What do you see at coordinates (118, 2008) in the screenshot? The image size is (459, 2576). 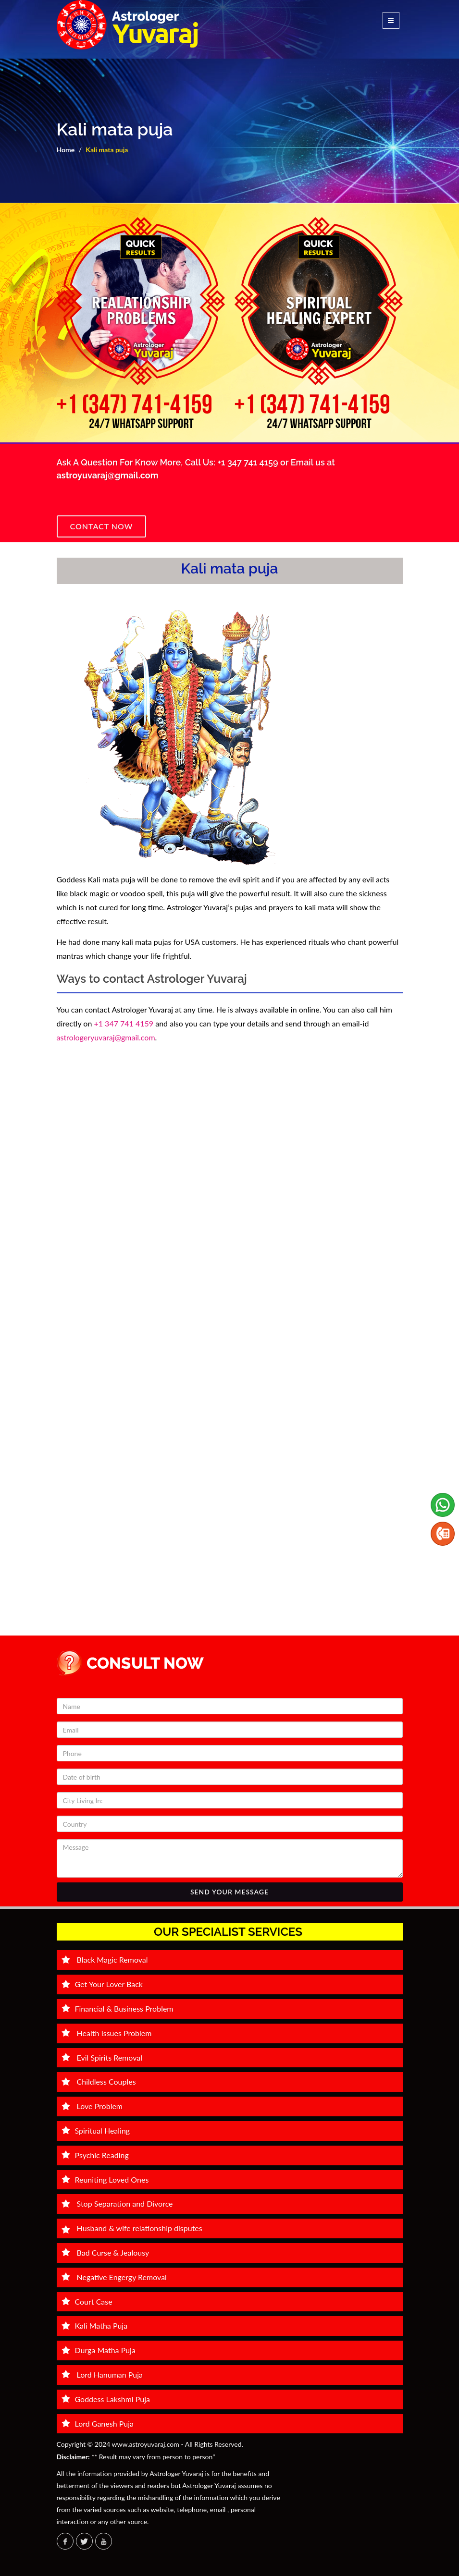 I see `Financial & Business Problem` at bounding box center [118, 2008].